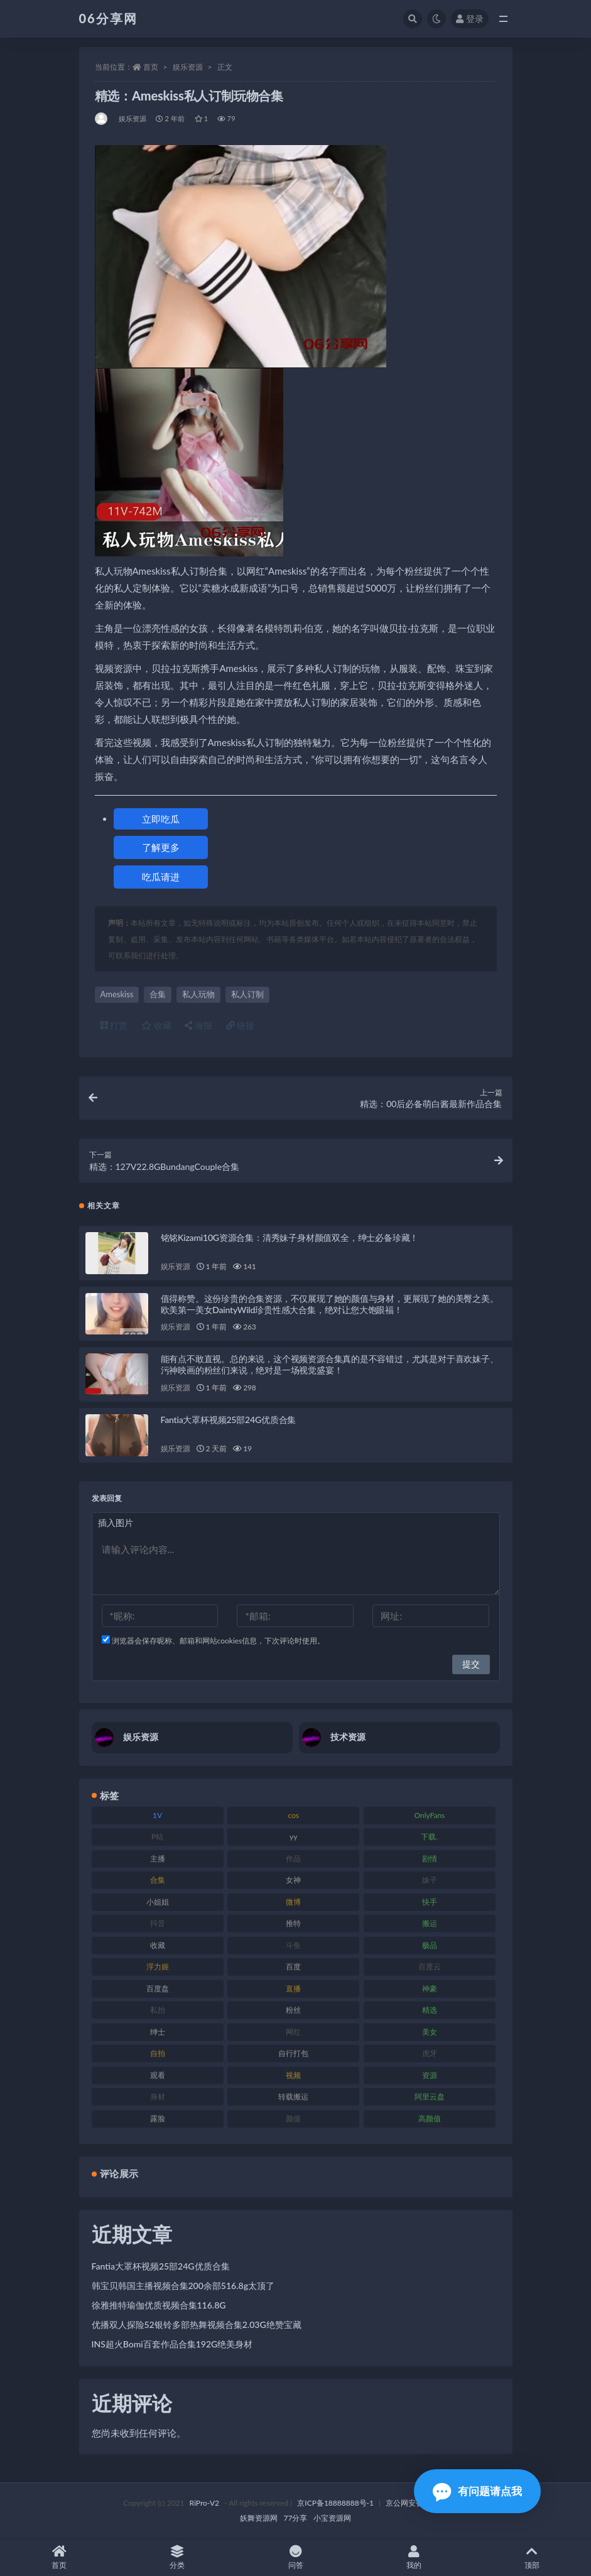  What do you see at coordinates (150, 67) in the screenshot?
I see `首页` at bounding box center [150, 67].